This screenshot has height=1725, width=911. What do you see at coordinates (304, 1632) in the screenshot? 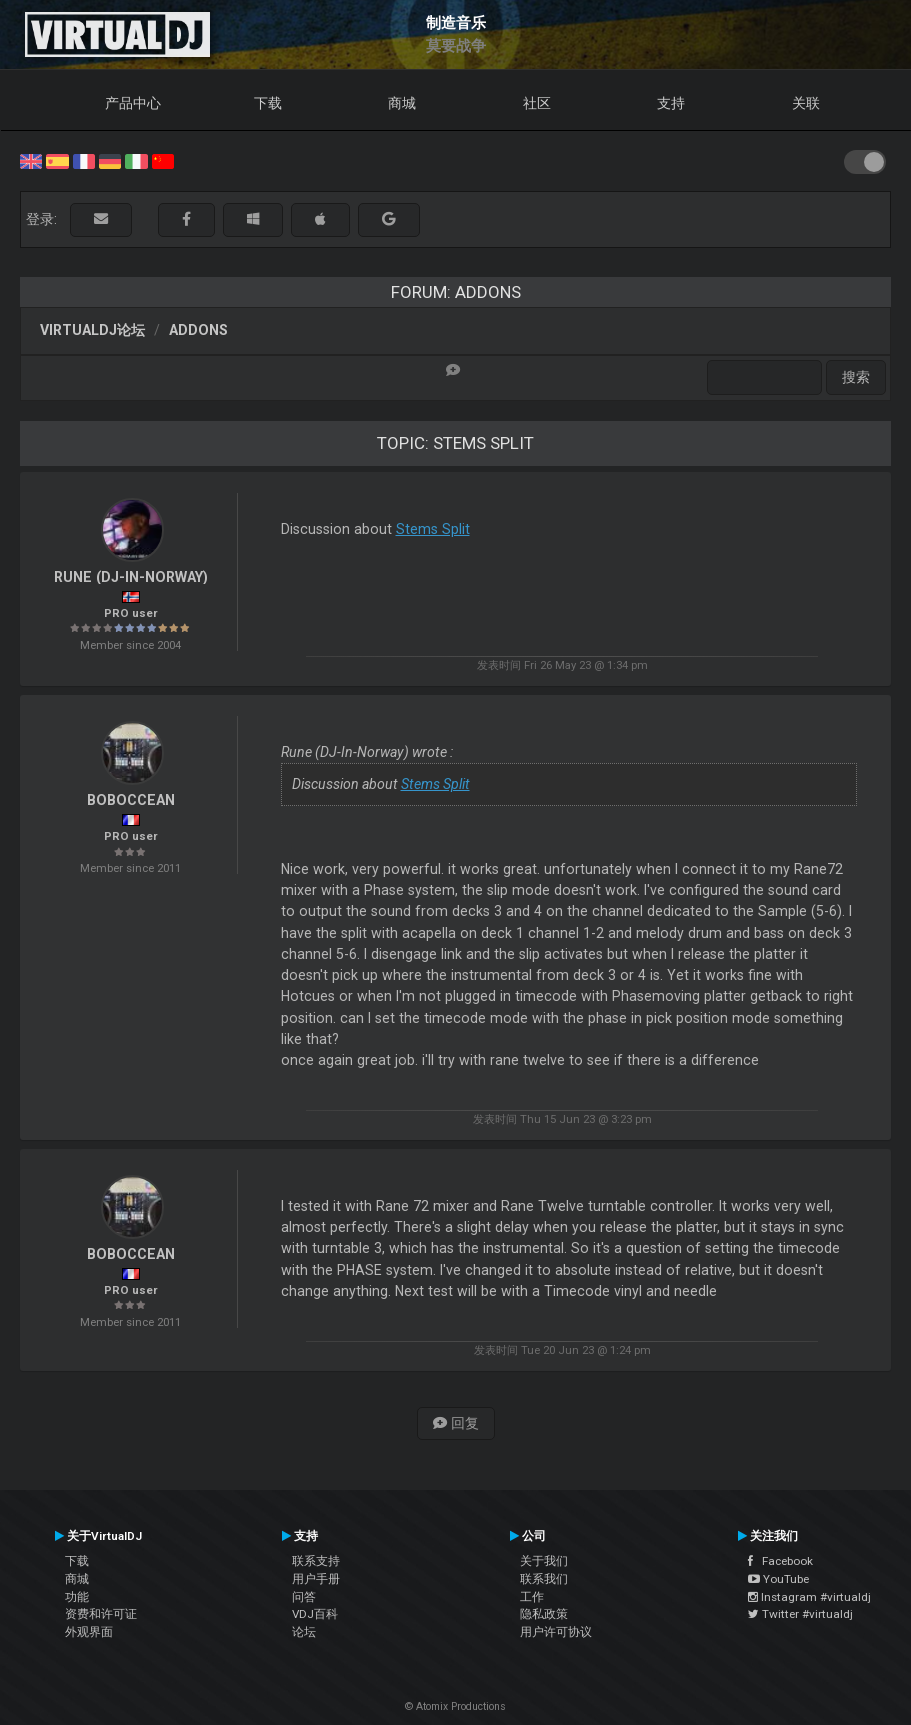
I see `论坛` at bounding box center [304, 1632].